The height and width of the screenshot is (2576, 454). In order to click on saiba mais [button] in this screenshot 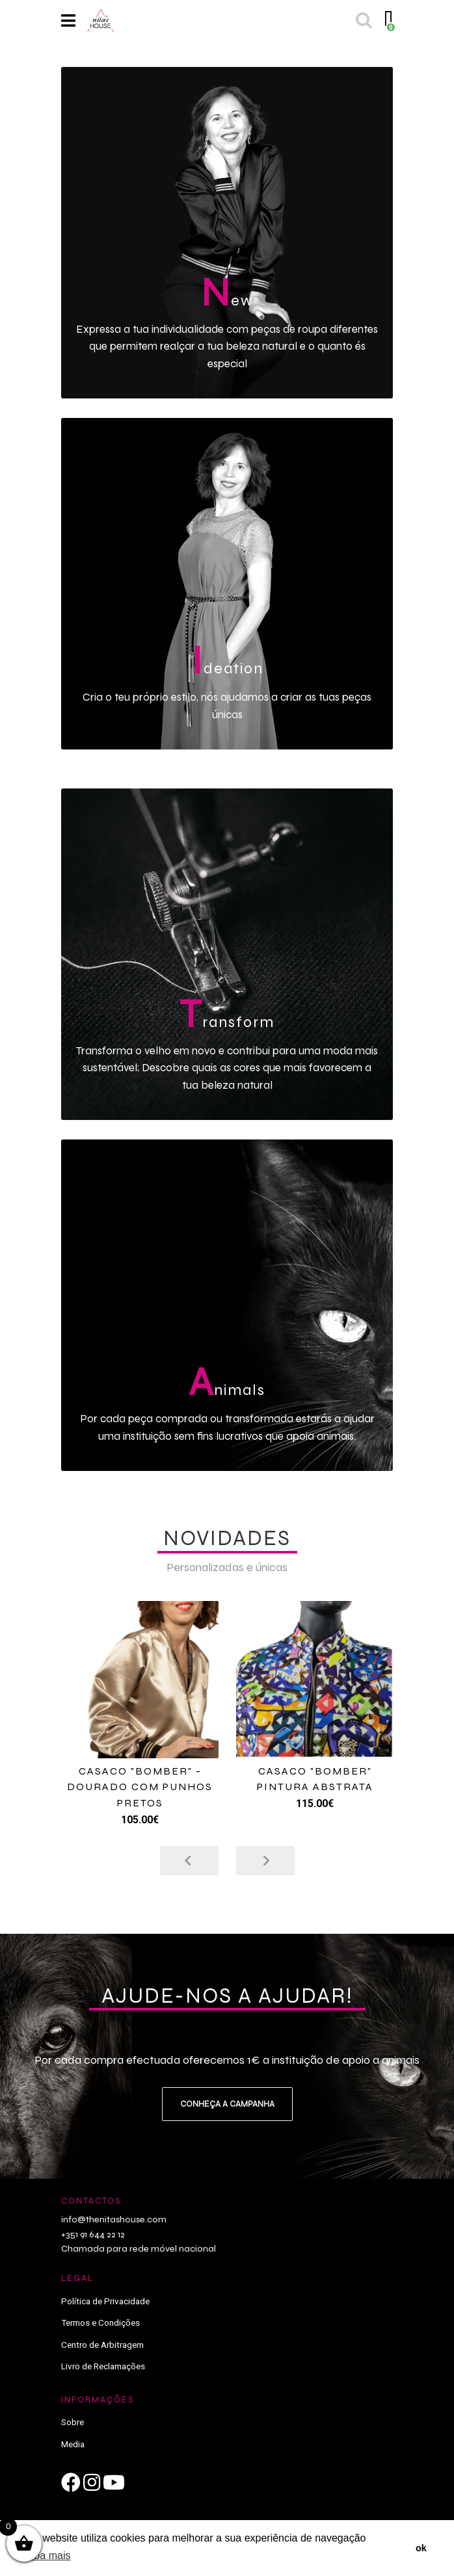, I will do `click(45, 2555)`.